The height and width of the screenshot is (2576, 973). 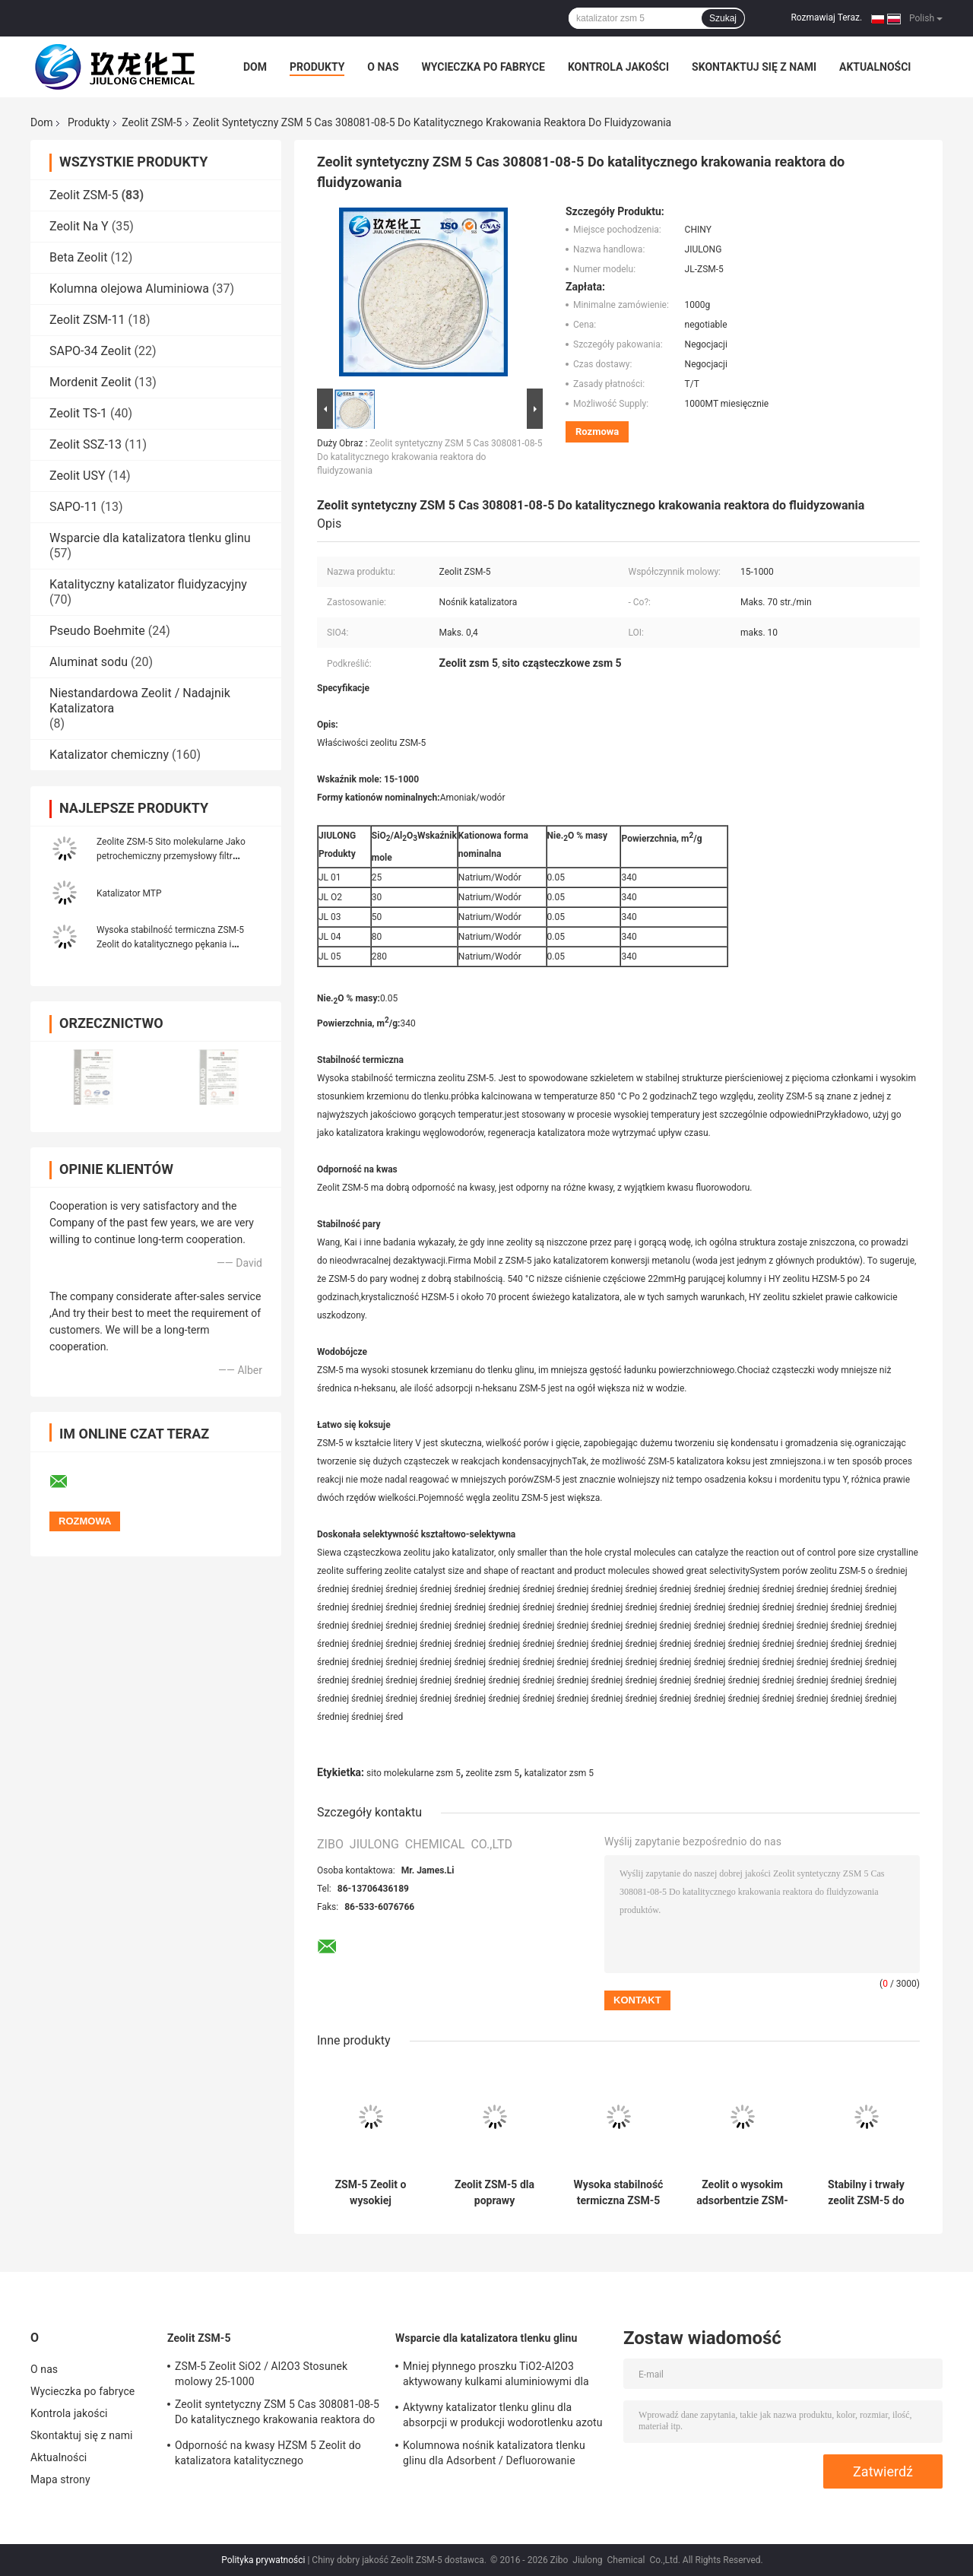 I want to click on ZSM-5 Zeolit ​​SiO2 / Al2O3 Stosunek molowy 25-1000, so click(x=261, y=2373).